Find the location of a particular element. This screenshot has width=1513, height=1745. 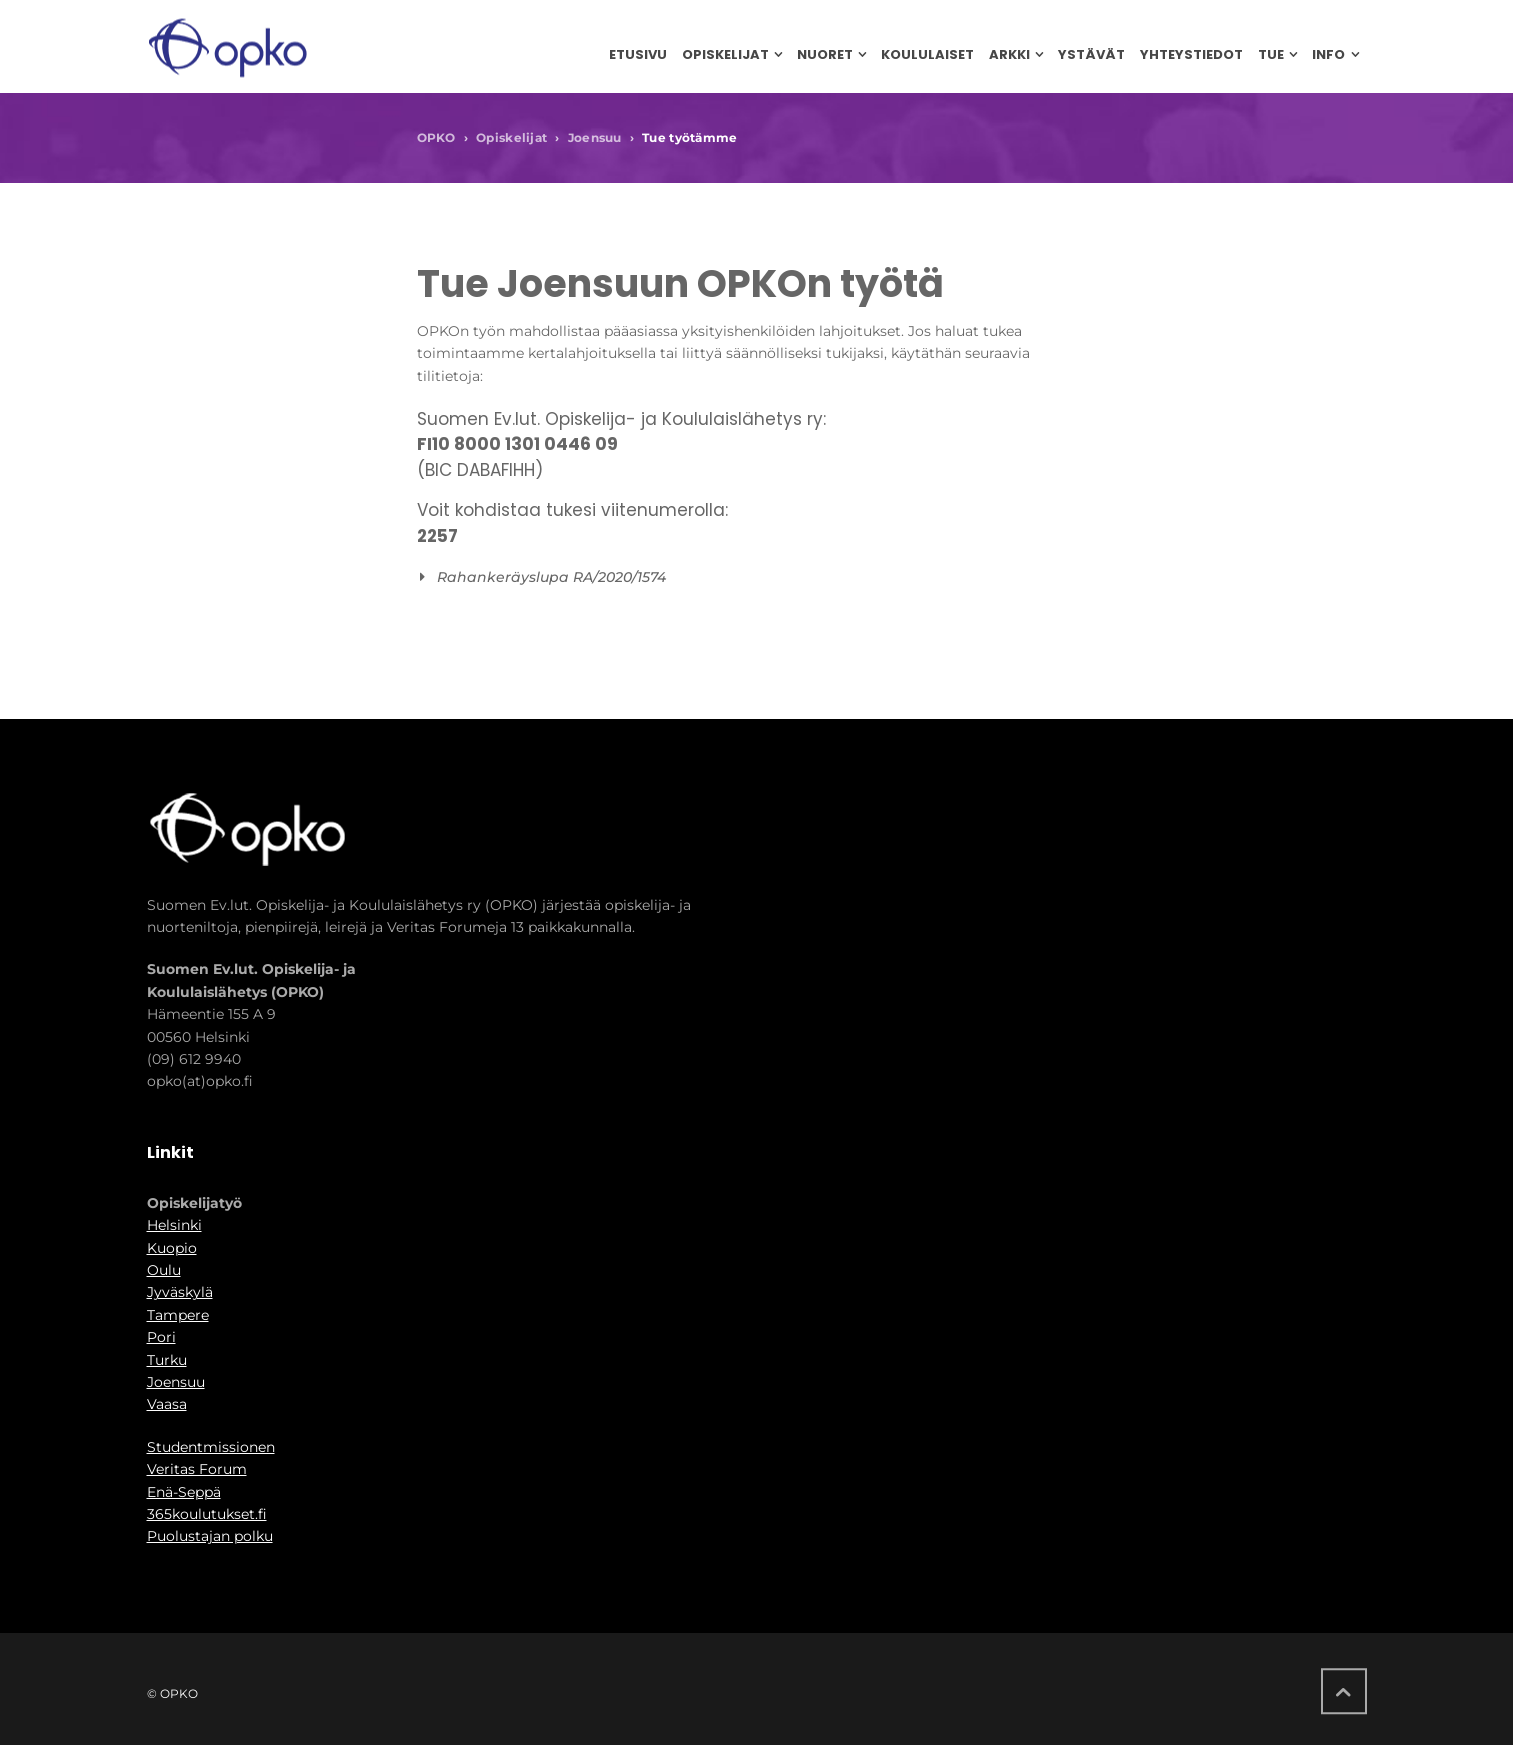

Jyväskylä is located at coordinates (180, 1292).